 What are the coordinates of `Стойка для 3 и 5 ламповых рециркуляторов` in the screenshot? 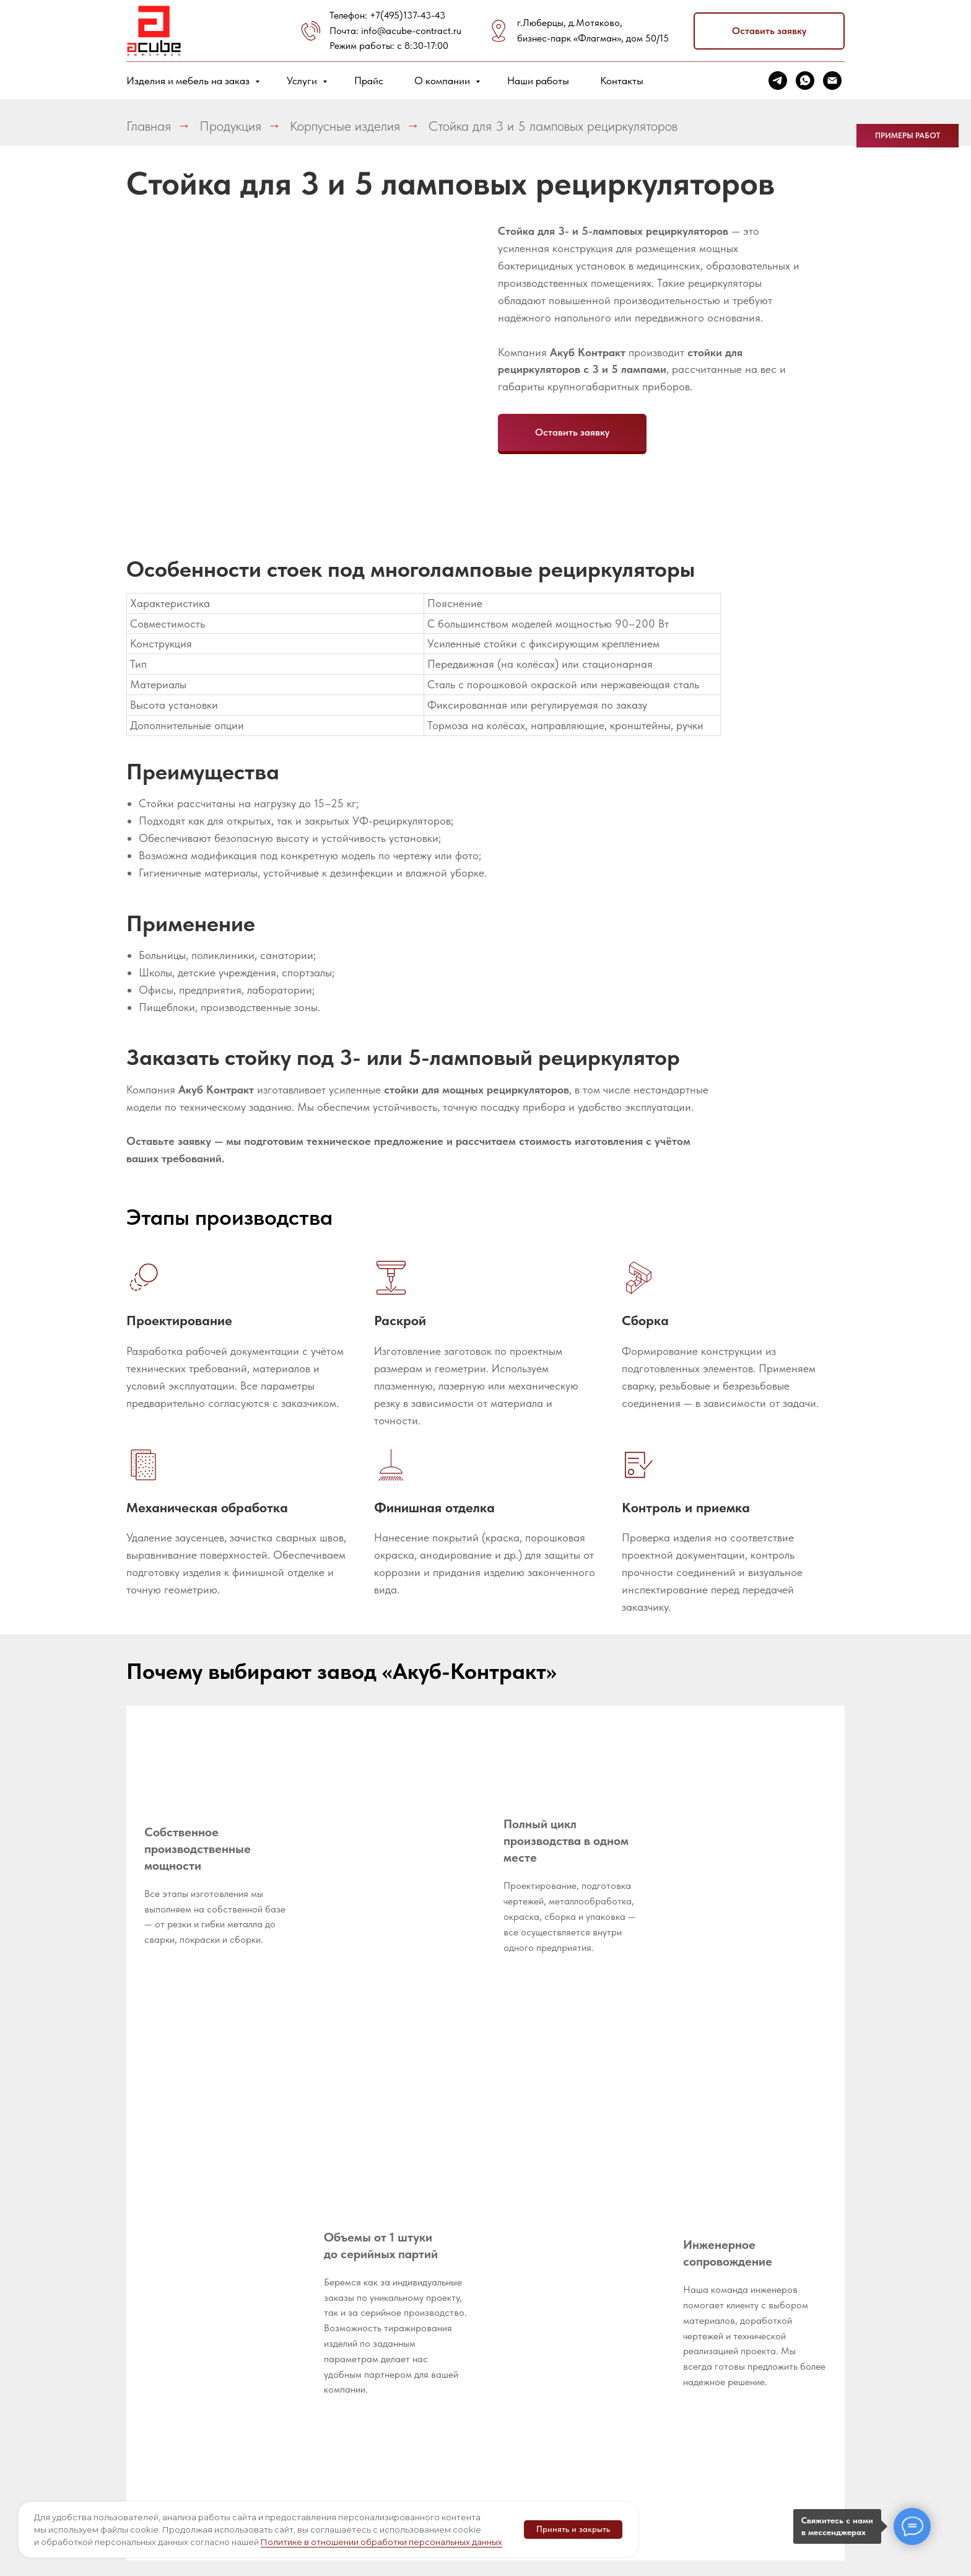 It's located at (553, 126).